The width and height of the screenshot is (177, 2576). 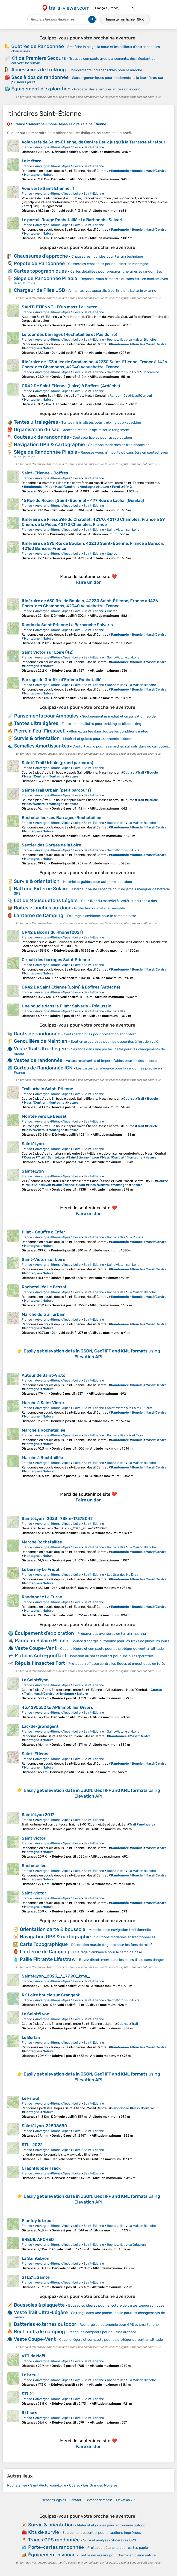 I want to click on La Métare, so click(x=31, y=161).